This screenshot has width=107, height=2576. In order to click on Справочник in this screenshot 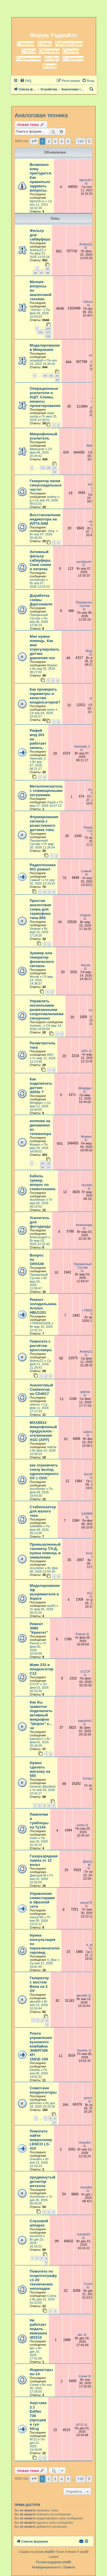, I will do `click(28, 58)`.